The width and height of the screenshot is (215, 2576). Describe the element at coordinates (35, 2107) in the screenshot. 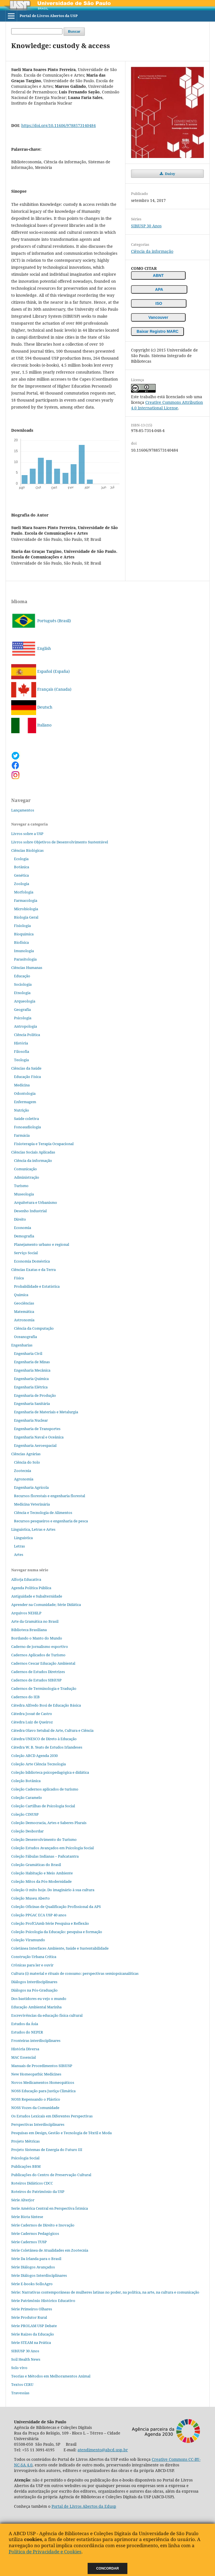

I see `NOSS Vozes da Comunidade` at that location.